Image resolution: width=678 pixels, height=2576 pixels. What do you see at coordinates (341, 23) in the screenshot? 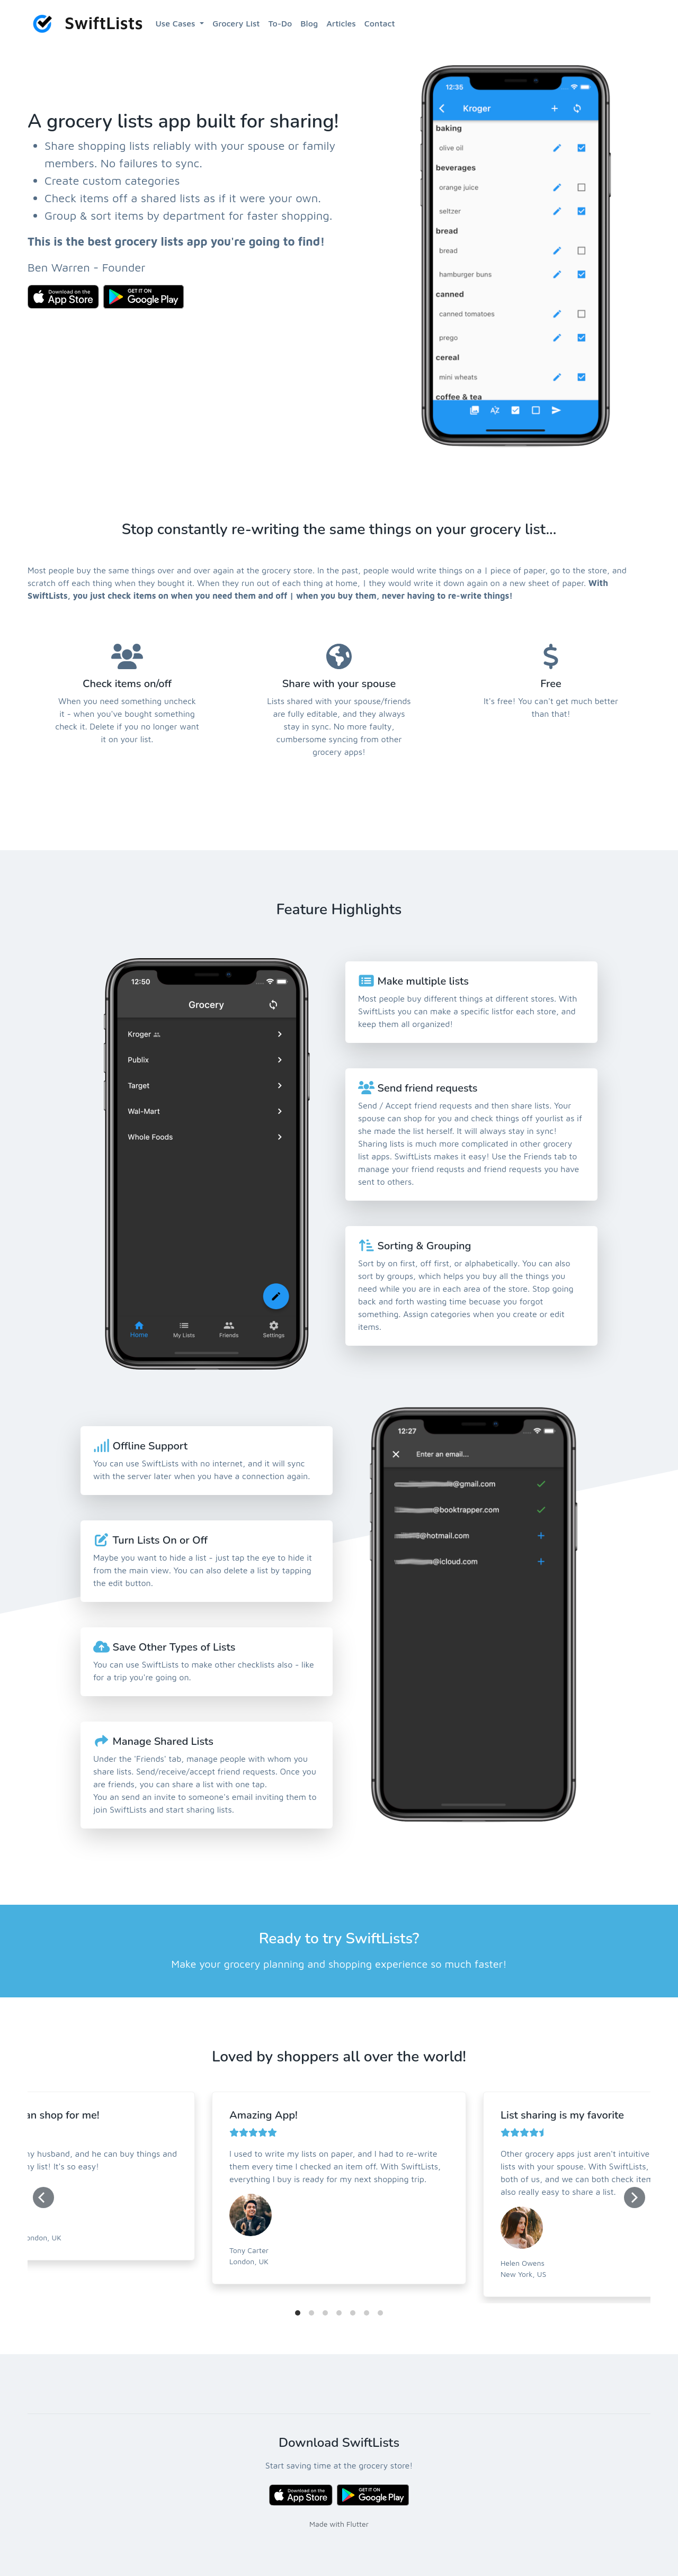
I see `Articles` at bounding box center [341, 23].